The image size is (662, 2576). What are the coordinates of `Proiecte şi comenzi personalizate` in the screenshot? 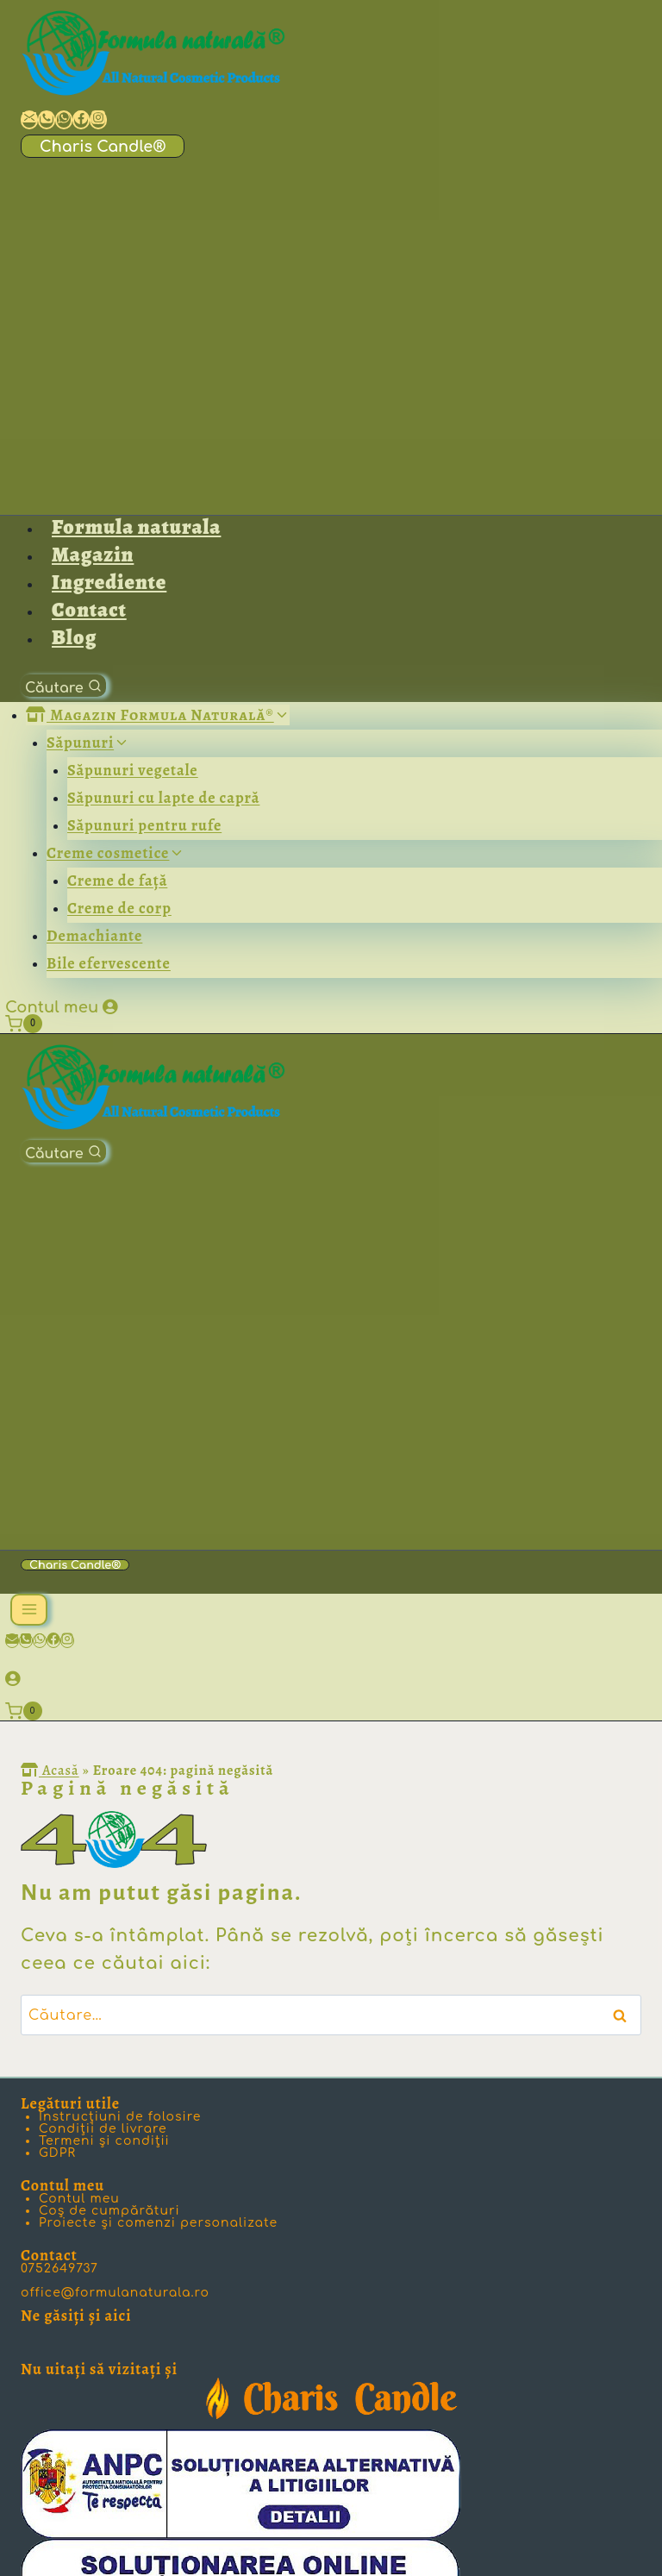 It's located at (158, 2222).